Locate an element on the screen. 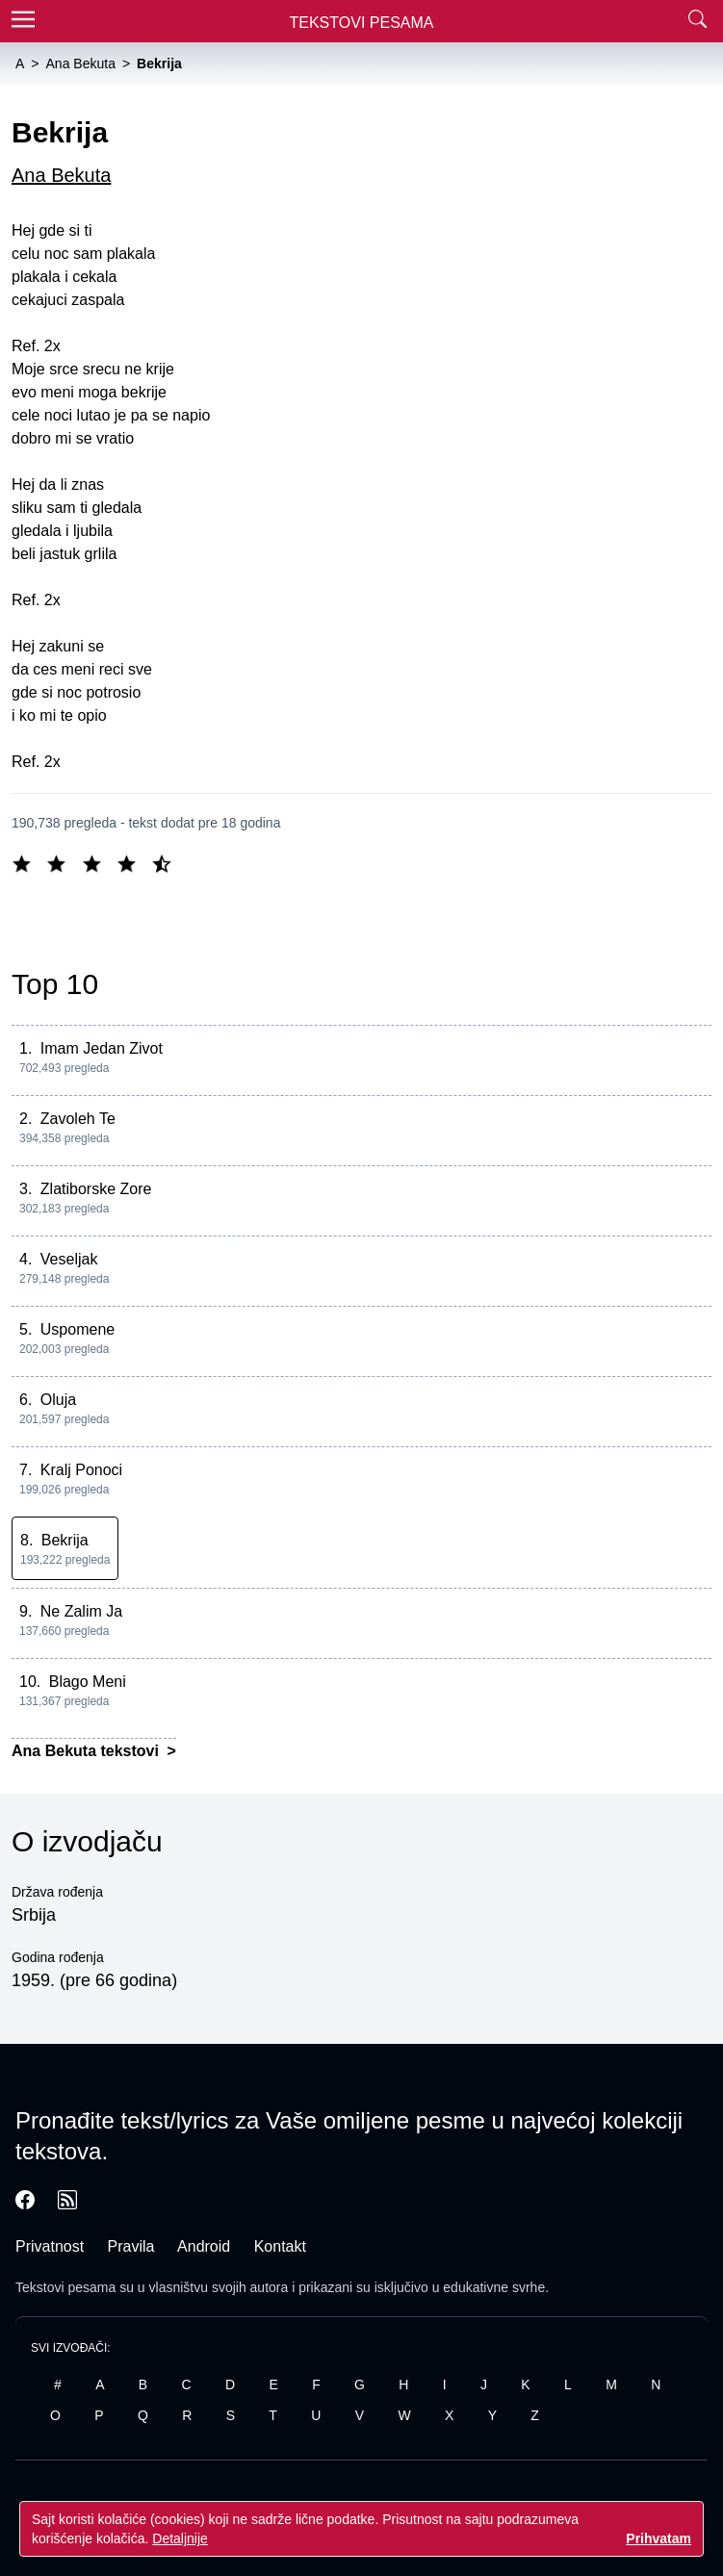  Blago Meni is located at coordinates (87, 1681).